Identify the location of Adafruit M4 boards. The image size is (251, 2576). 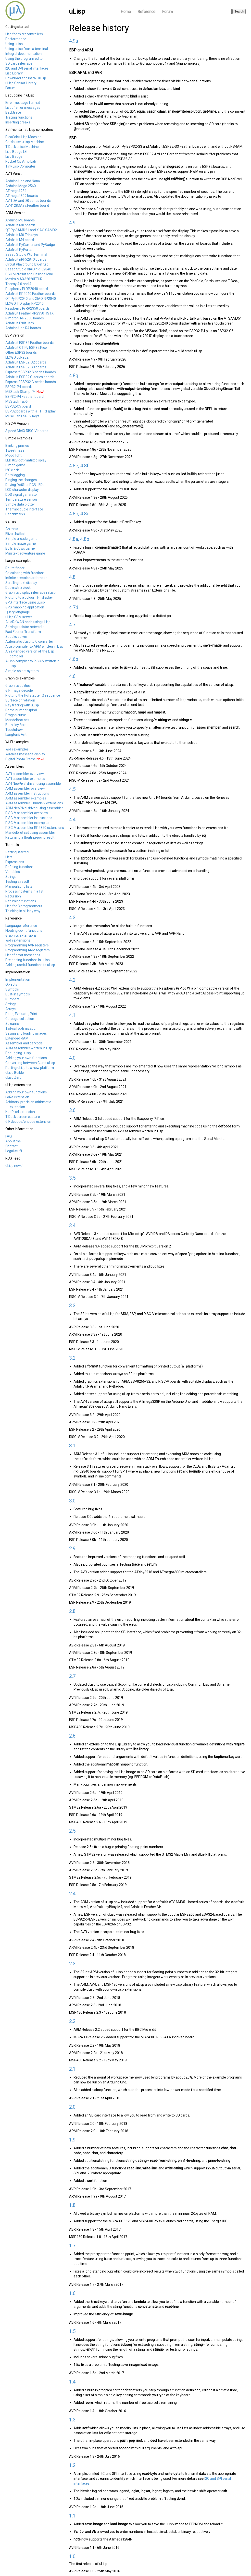
(20, 240).